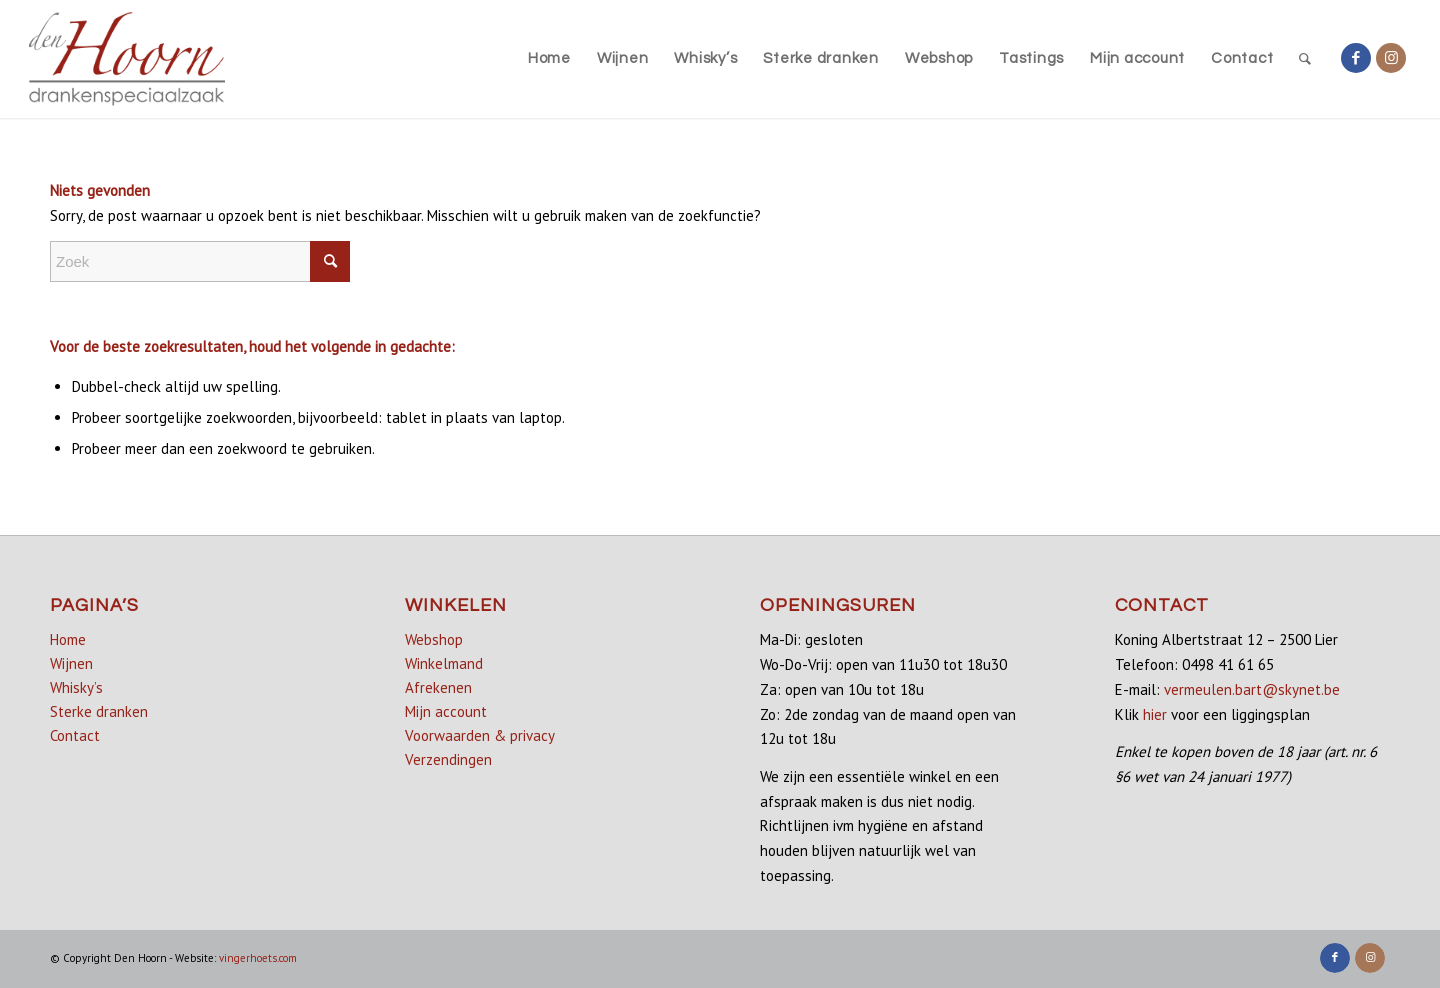  Describe the element at coordinates (446, 711) in the screenshot. I see `Mijn account` at that location.